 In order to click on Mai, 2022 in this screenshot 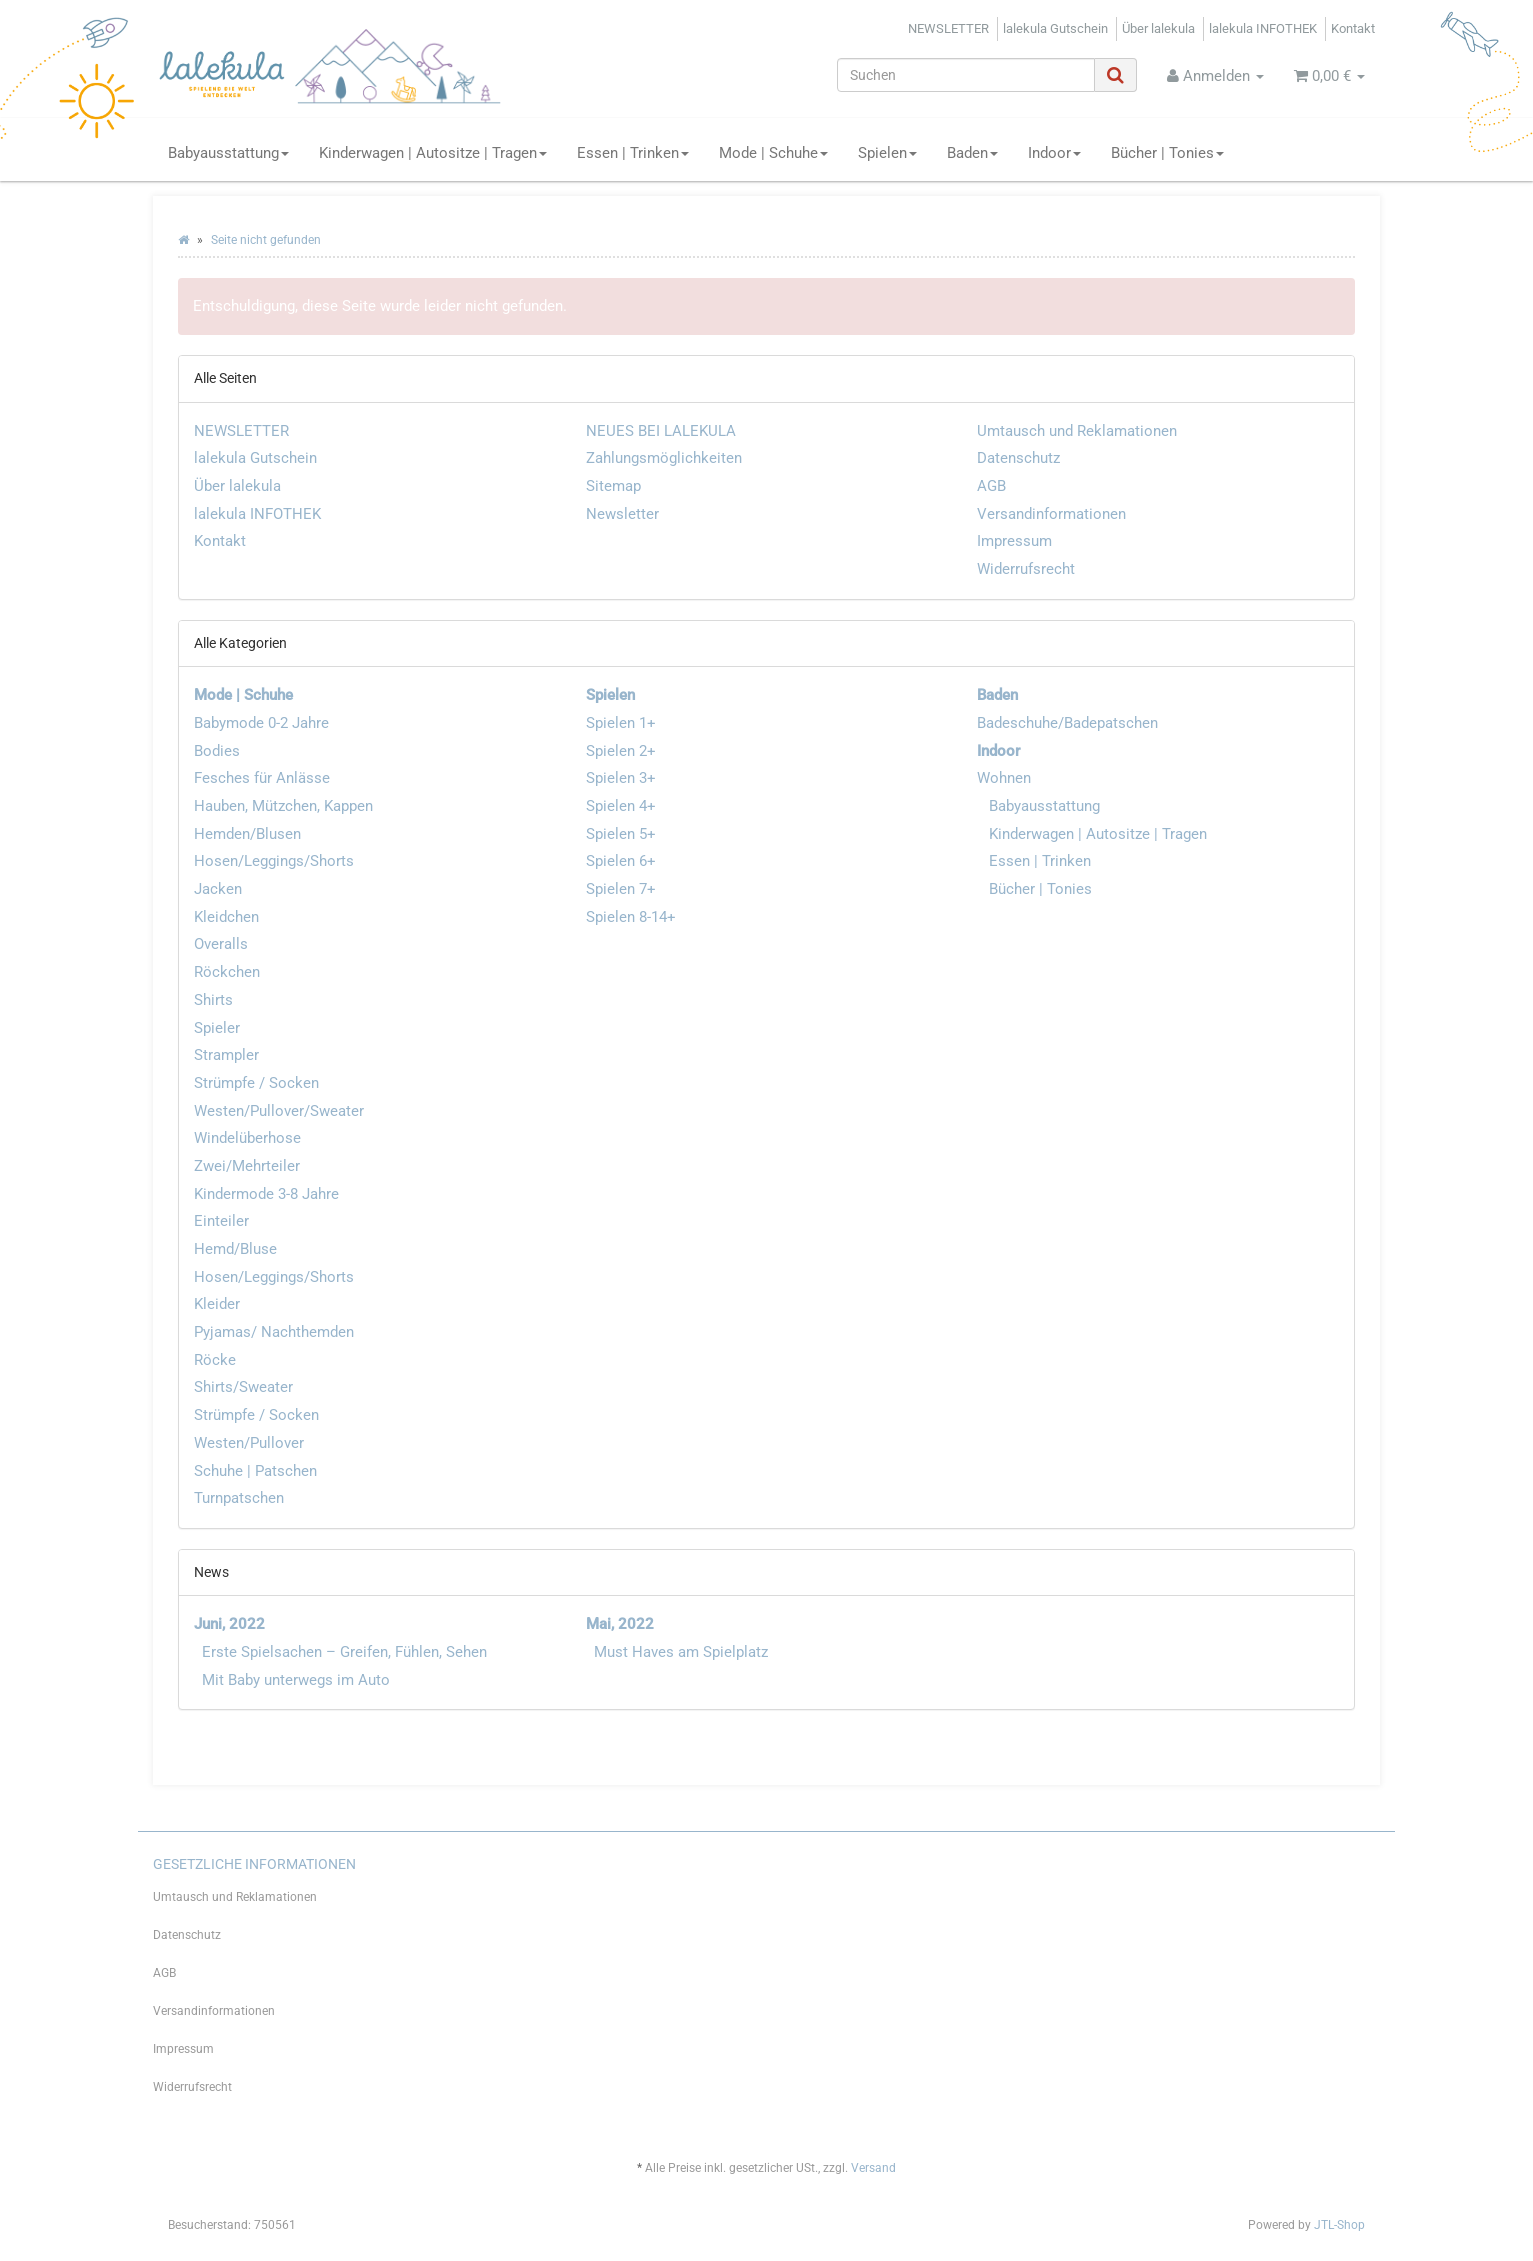, I will do `click(620, 1624)`.